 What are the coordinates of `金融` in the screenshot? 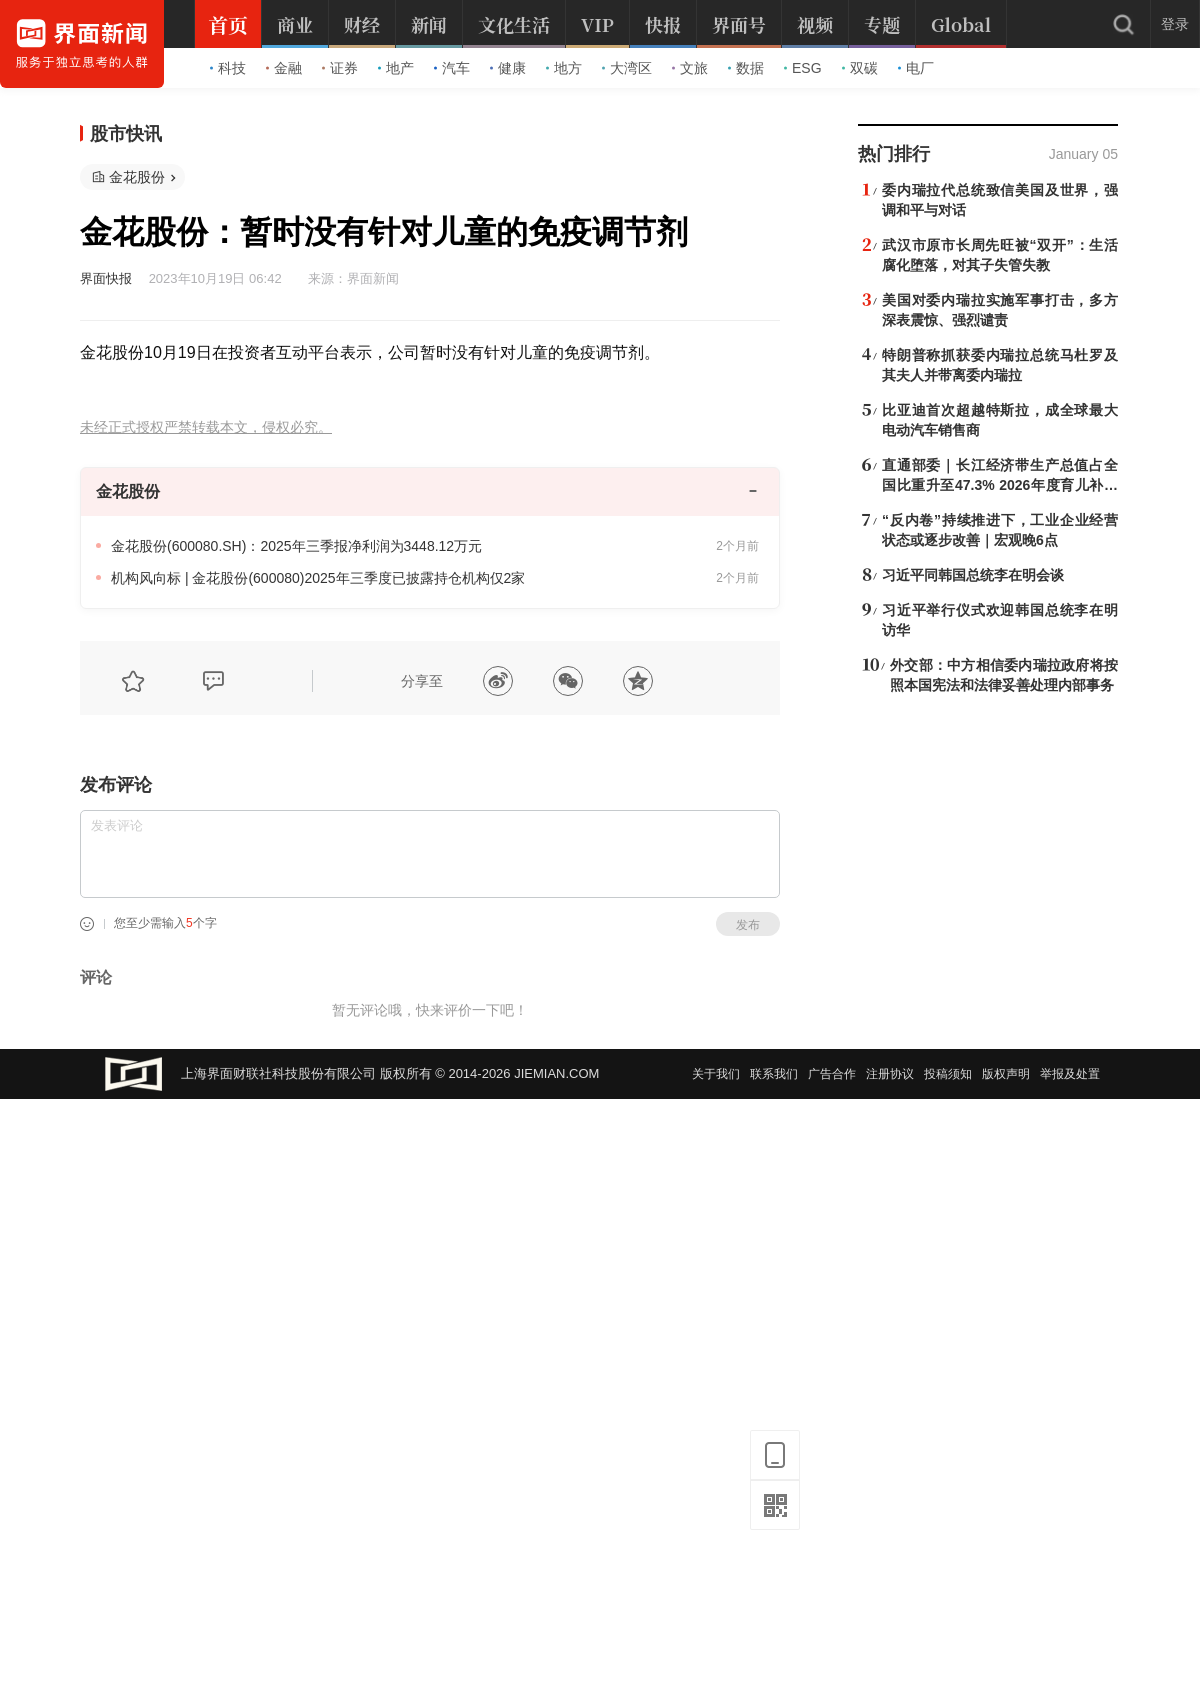 It's located at (284, 68).